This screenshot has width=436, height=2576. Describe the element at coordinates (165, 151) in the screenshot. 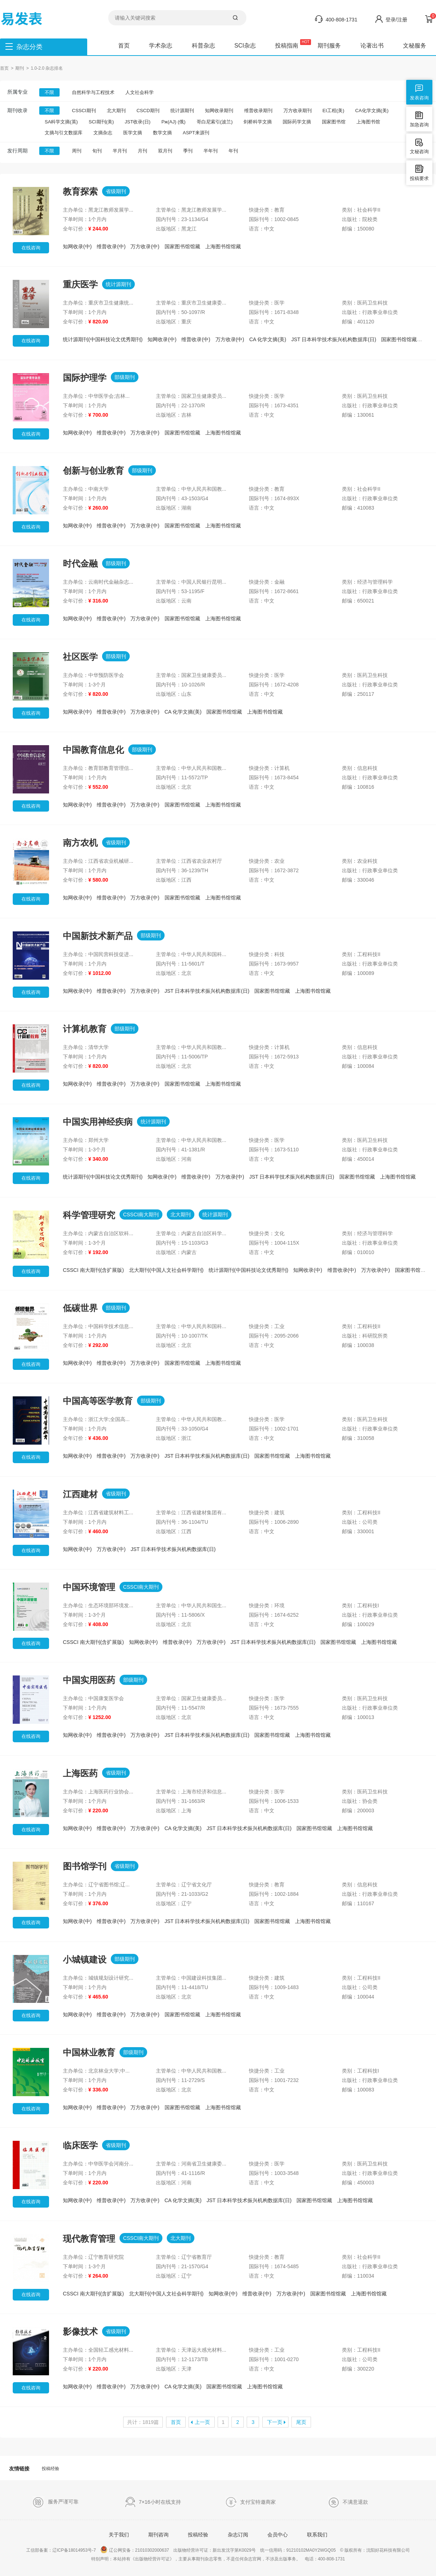

I see `双月刊` at that location.